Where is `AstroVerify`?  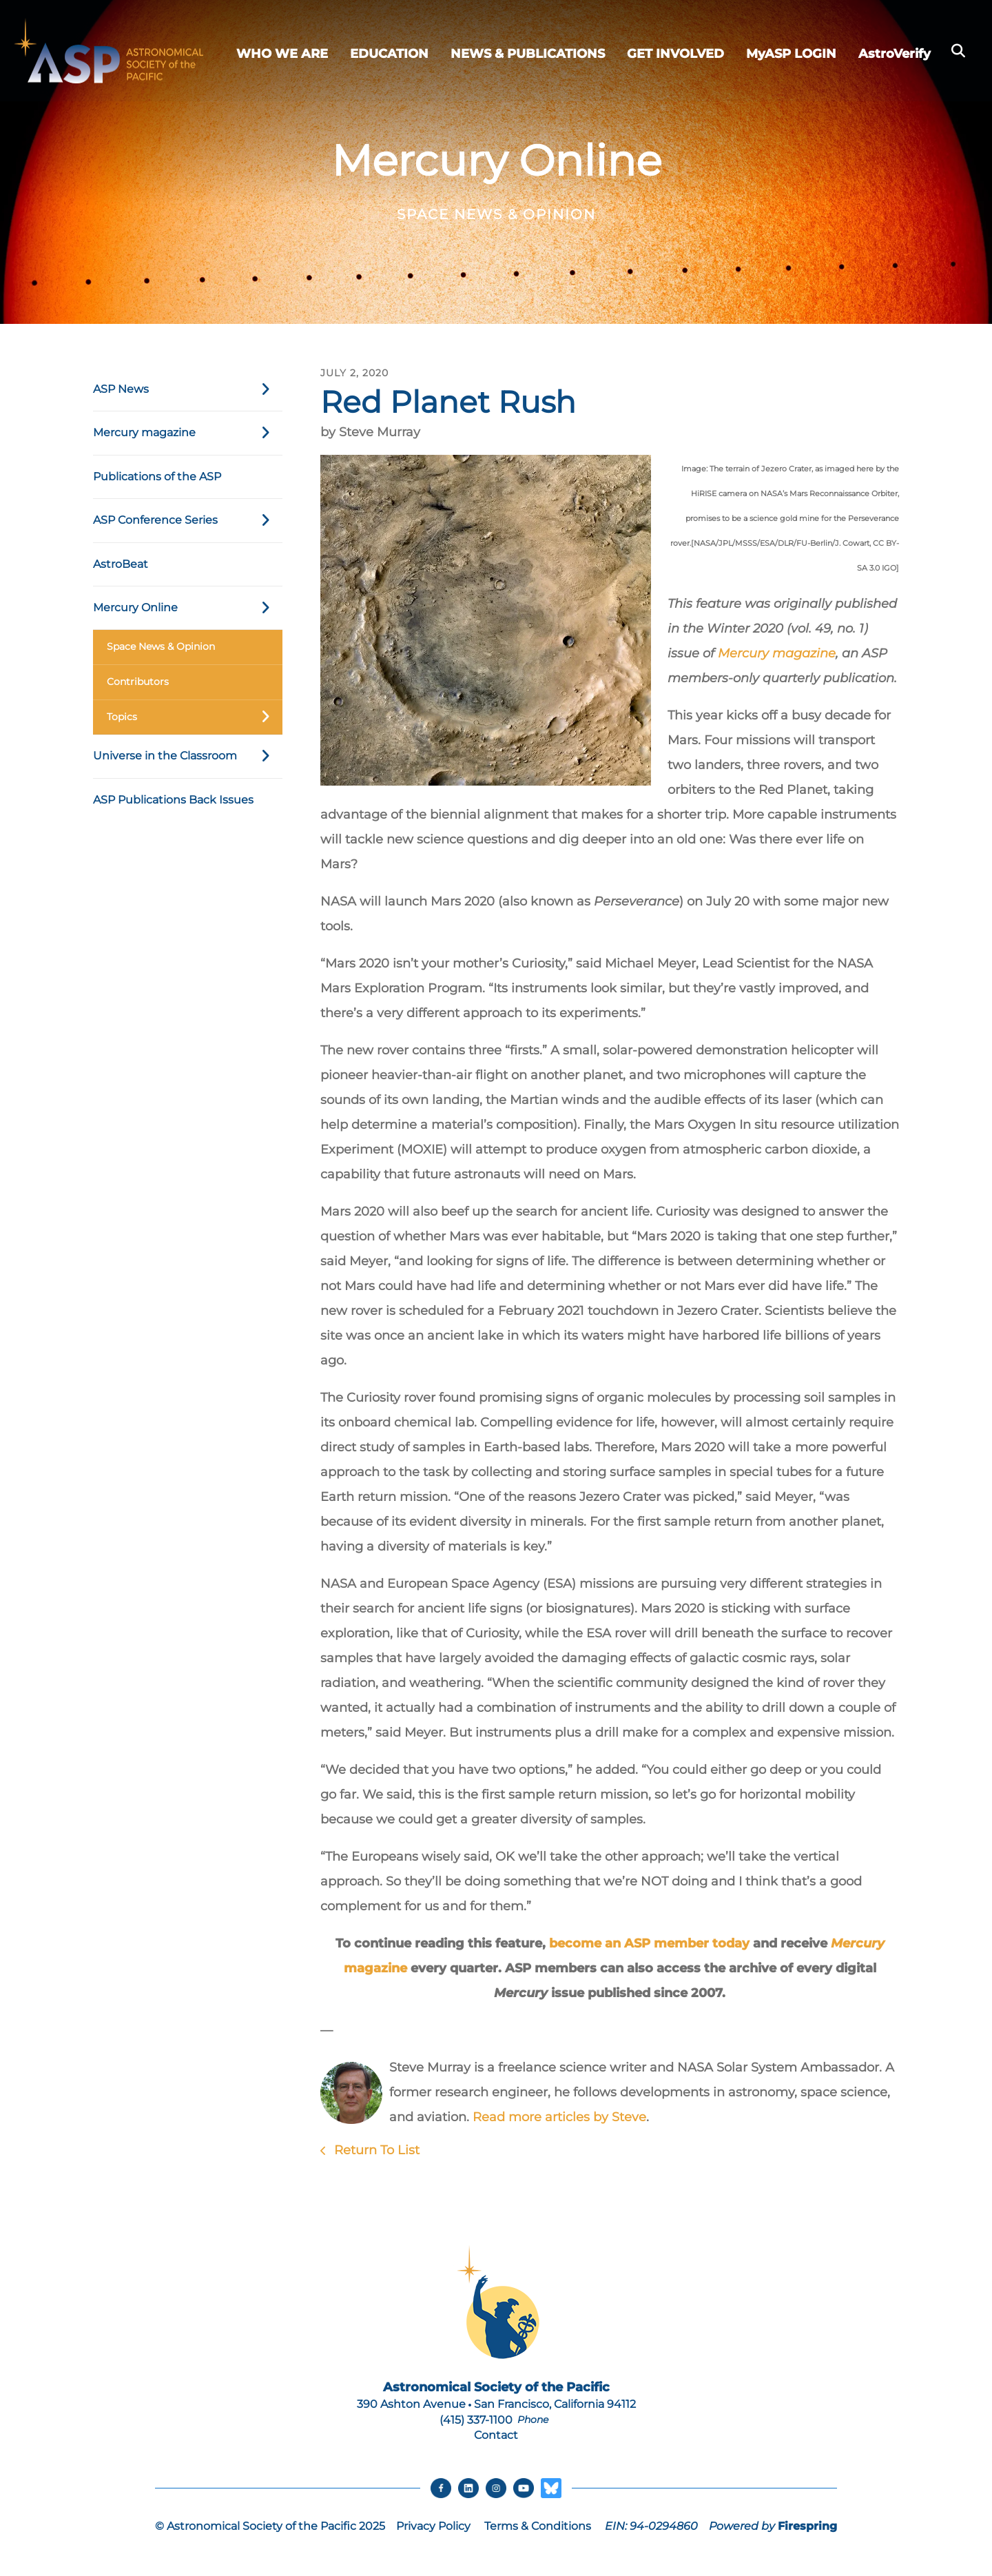
AstroVerify is located at coordinates (894, 53).